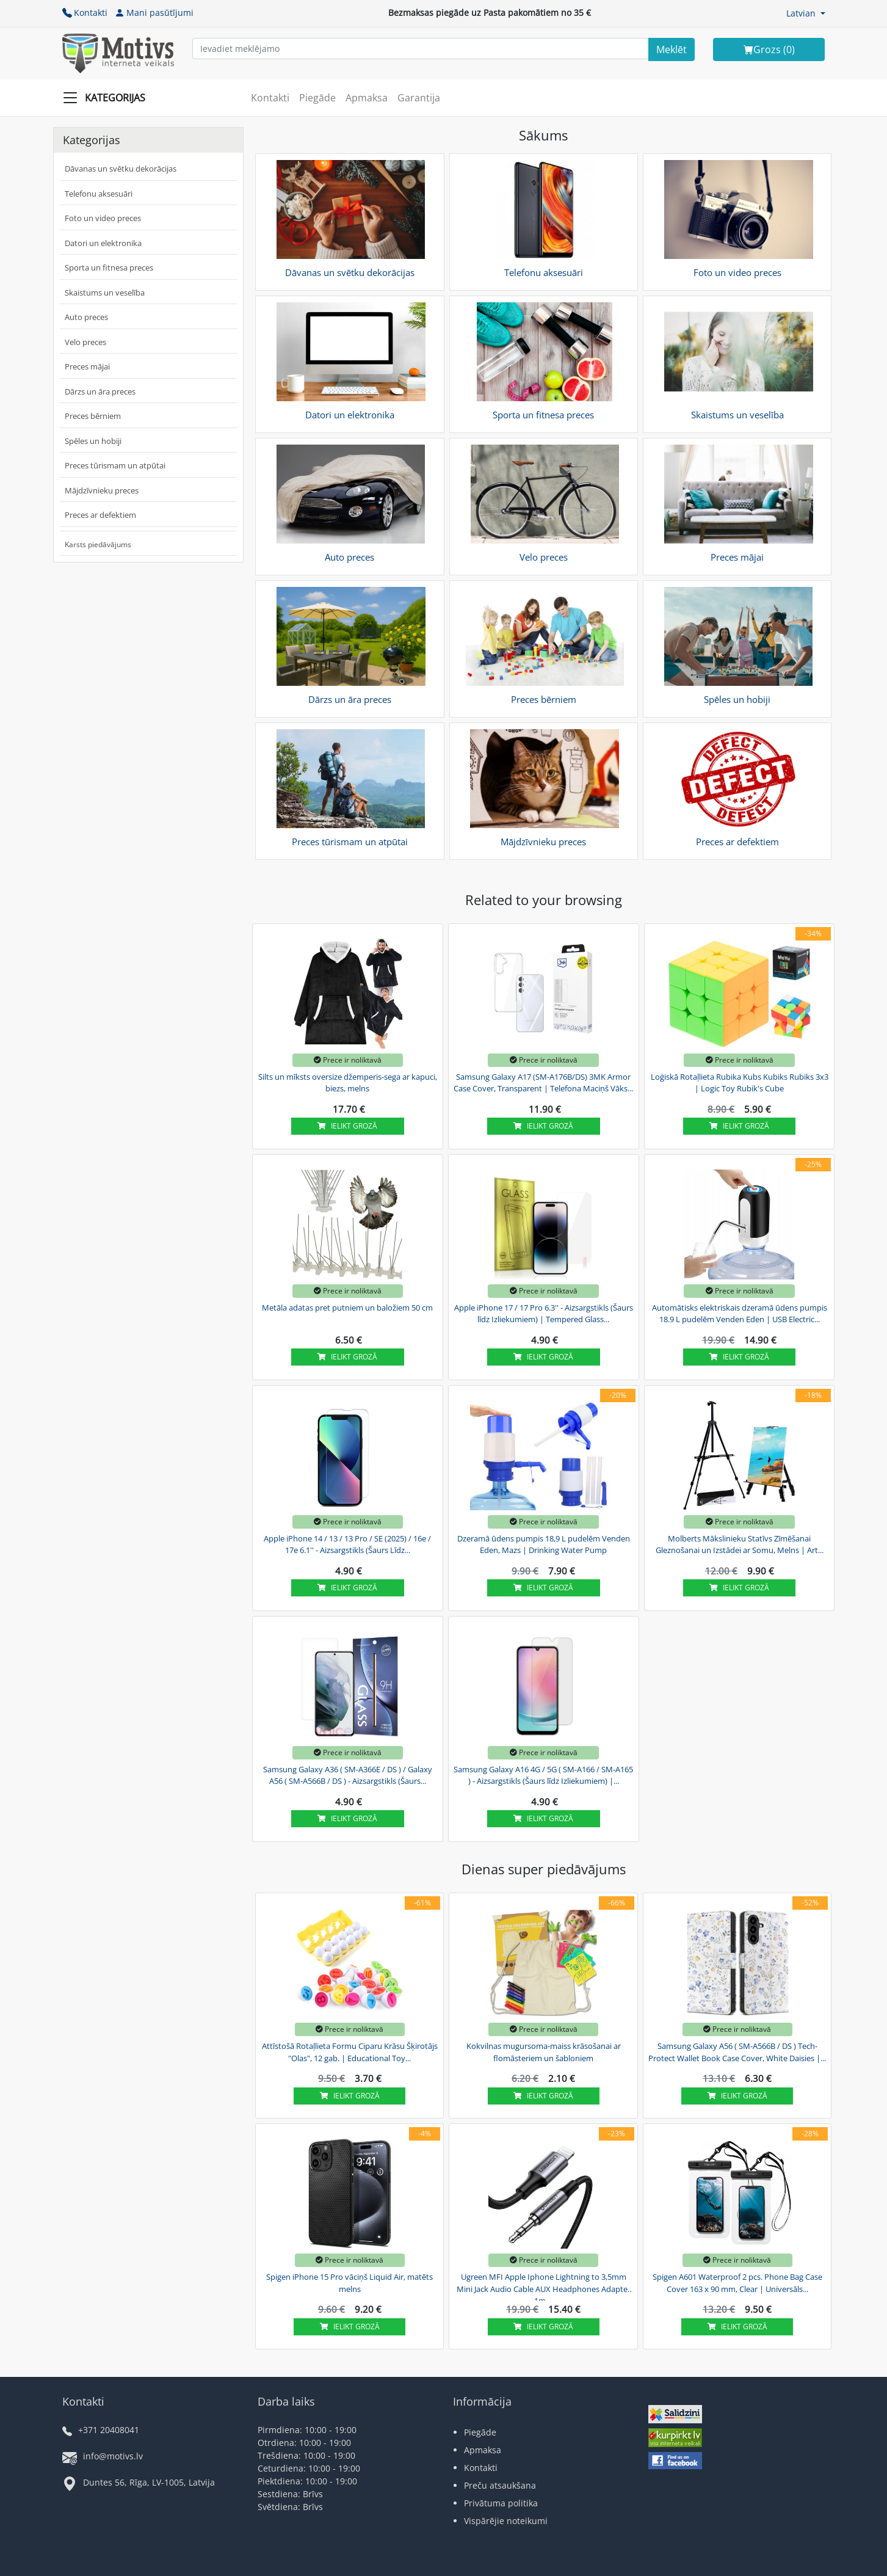 The image size is (887, 2576). I want to click on [Slide Menu], so click(107, 98).